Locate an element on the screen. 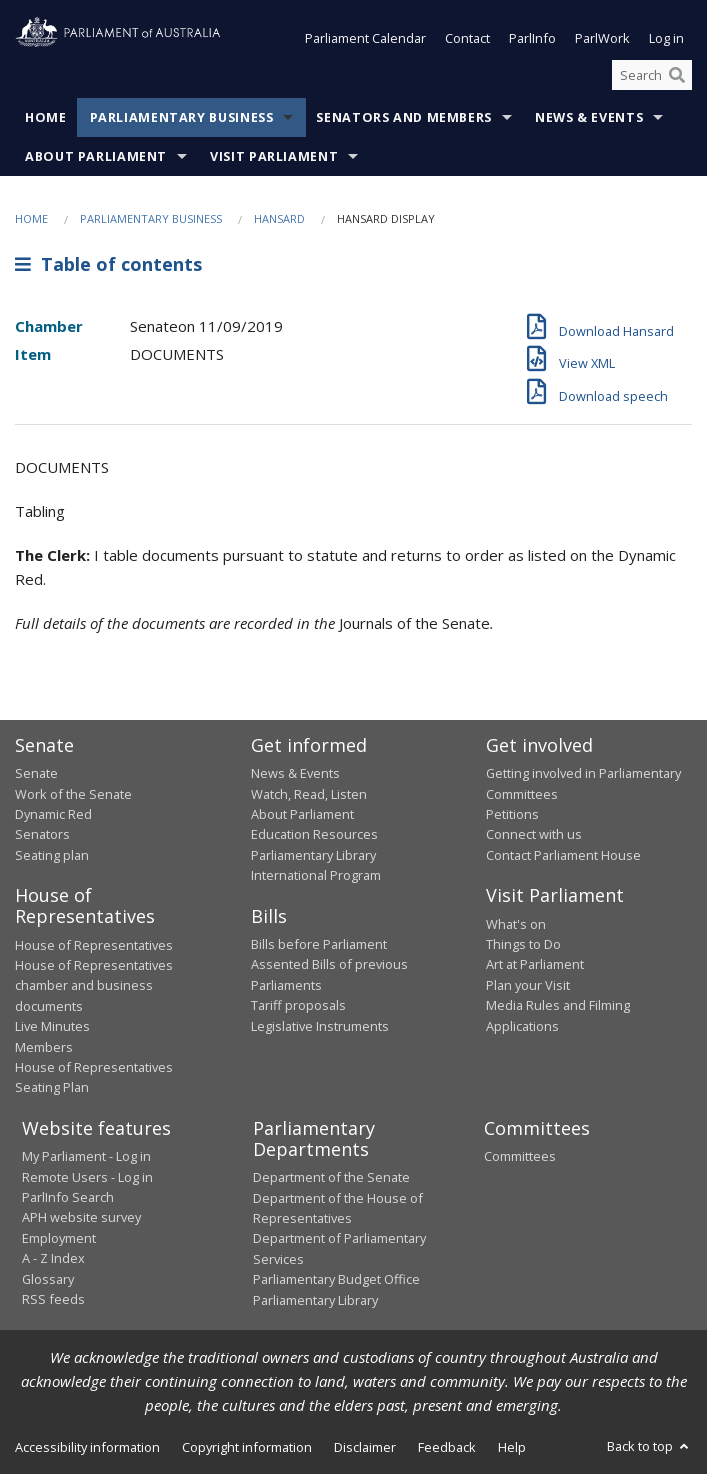 The image size is (707, 1474). Help [link] is located at coordinates (512, 1447).